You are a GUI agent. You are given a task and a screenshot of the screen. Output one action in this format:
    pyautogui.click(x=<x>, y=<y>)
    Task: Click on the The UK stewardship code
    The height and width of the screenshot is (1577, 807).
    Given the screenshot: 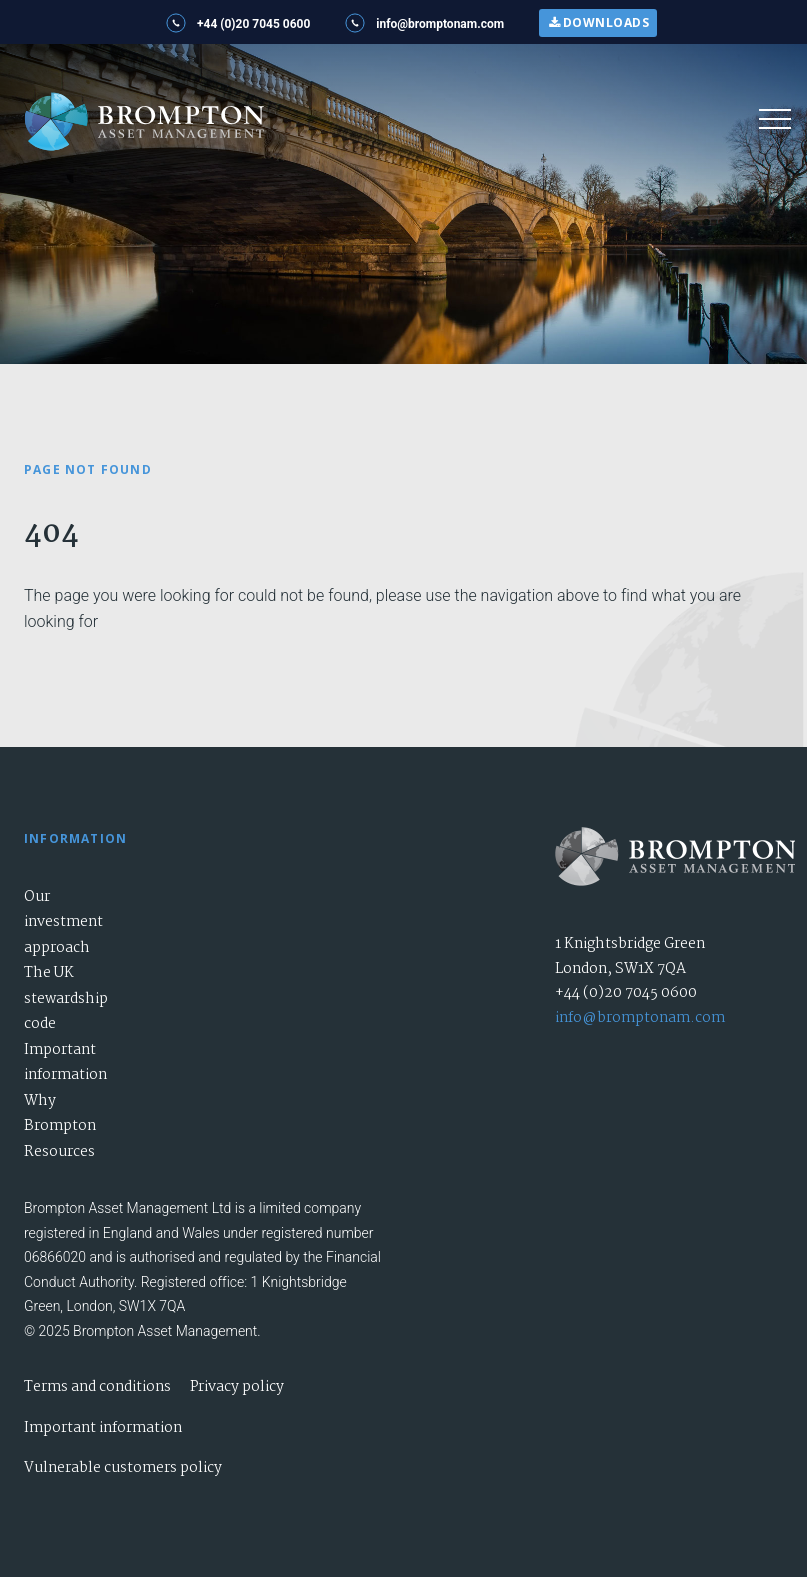 What is the action you would take?
    pyautogui.click(x=66, y=998)
    